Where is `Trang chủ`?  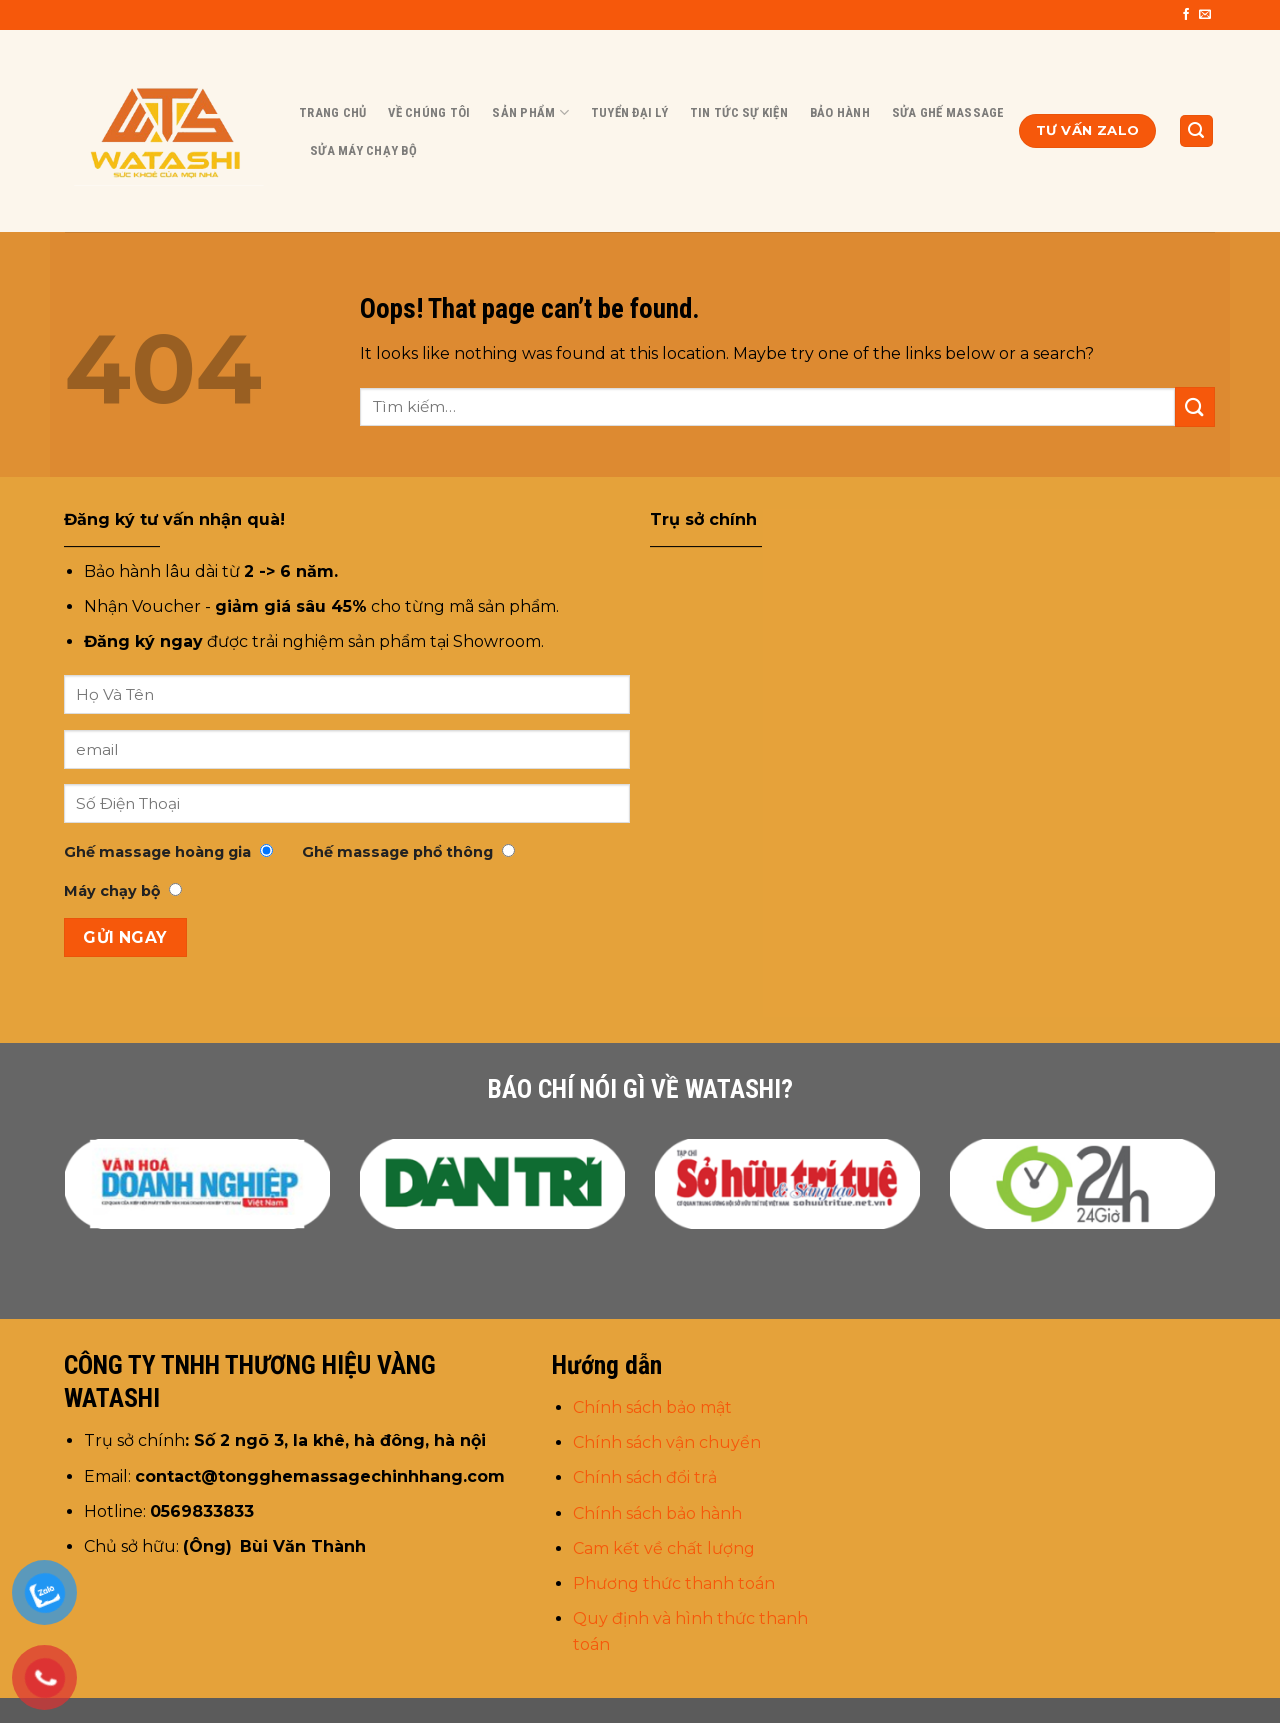 Trang chủ is located at coordinates (332, 112).